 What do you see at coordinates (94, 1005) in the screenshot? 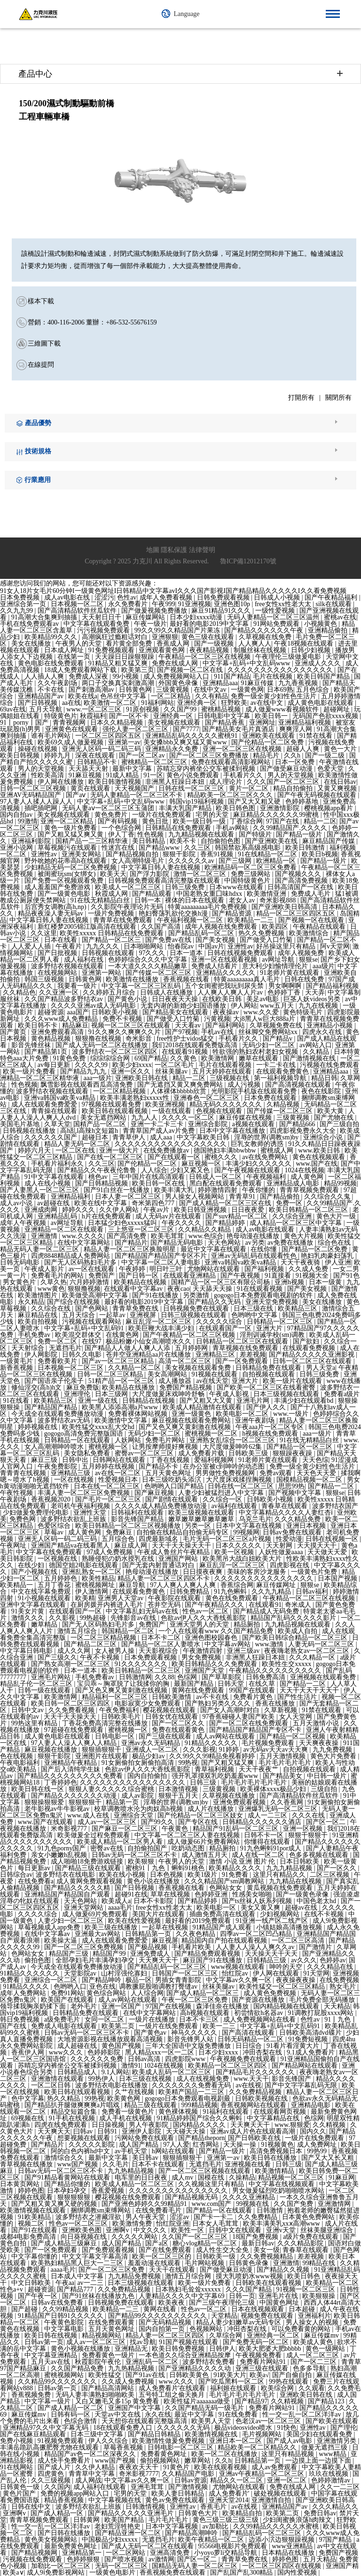
I see `久久久久亚洲av成人无码电影` at bounding box center [94, 1005].